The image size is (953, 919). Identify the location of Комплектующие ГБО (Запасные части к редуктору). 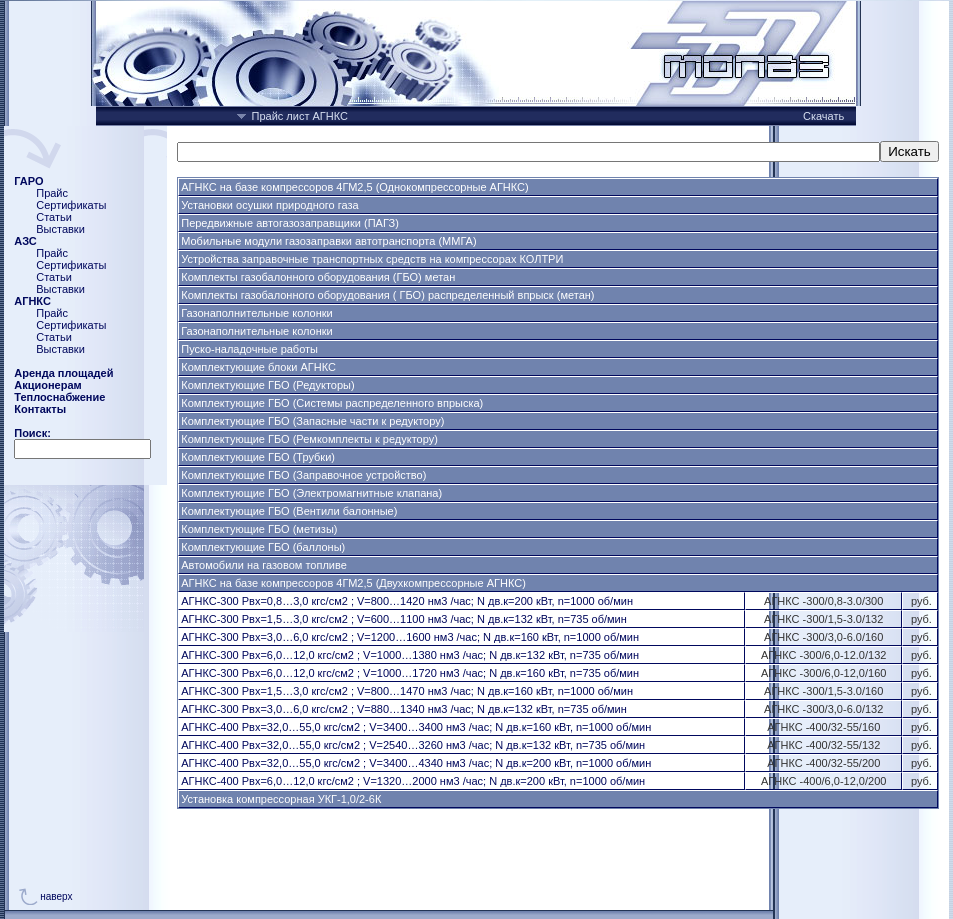
(312, 421).